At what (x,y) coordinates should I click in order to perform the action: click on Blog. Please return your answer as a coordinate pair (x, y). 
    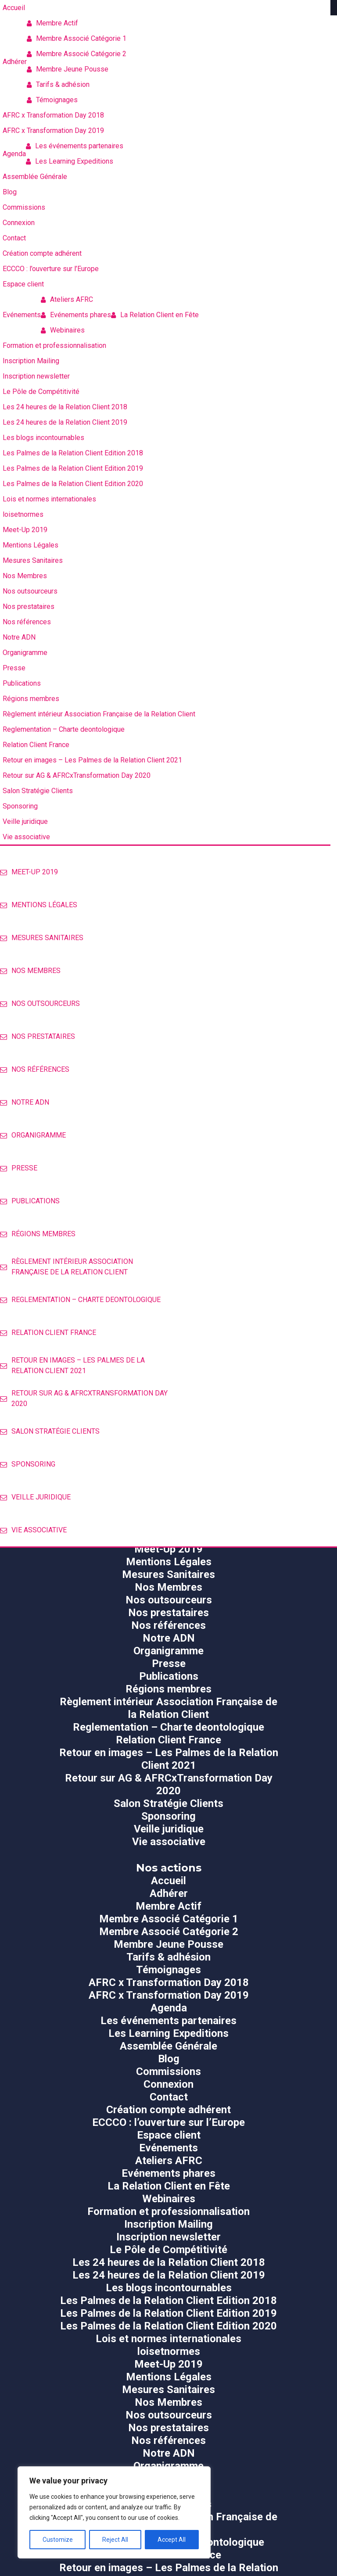
    Looking at the image, I should click on (168, 2059).